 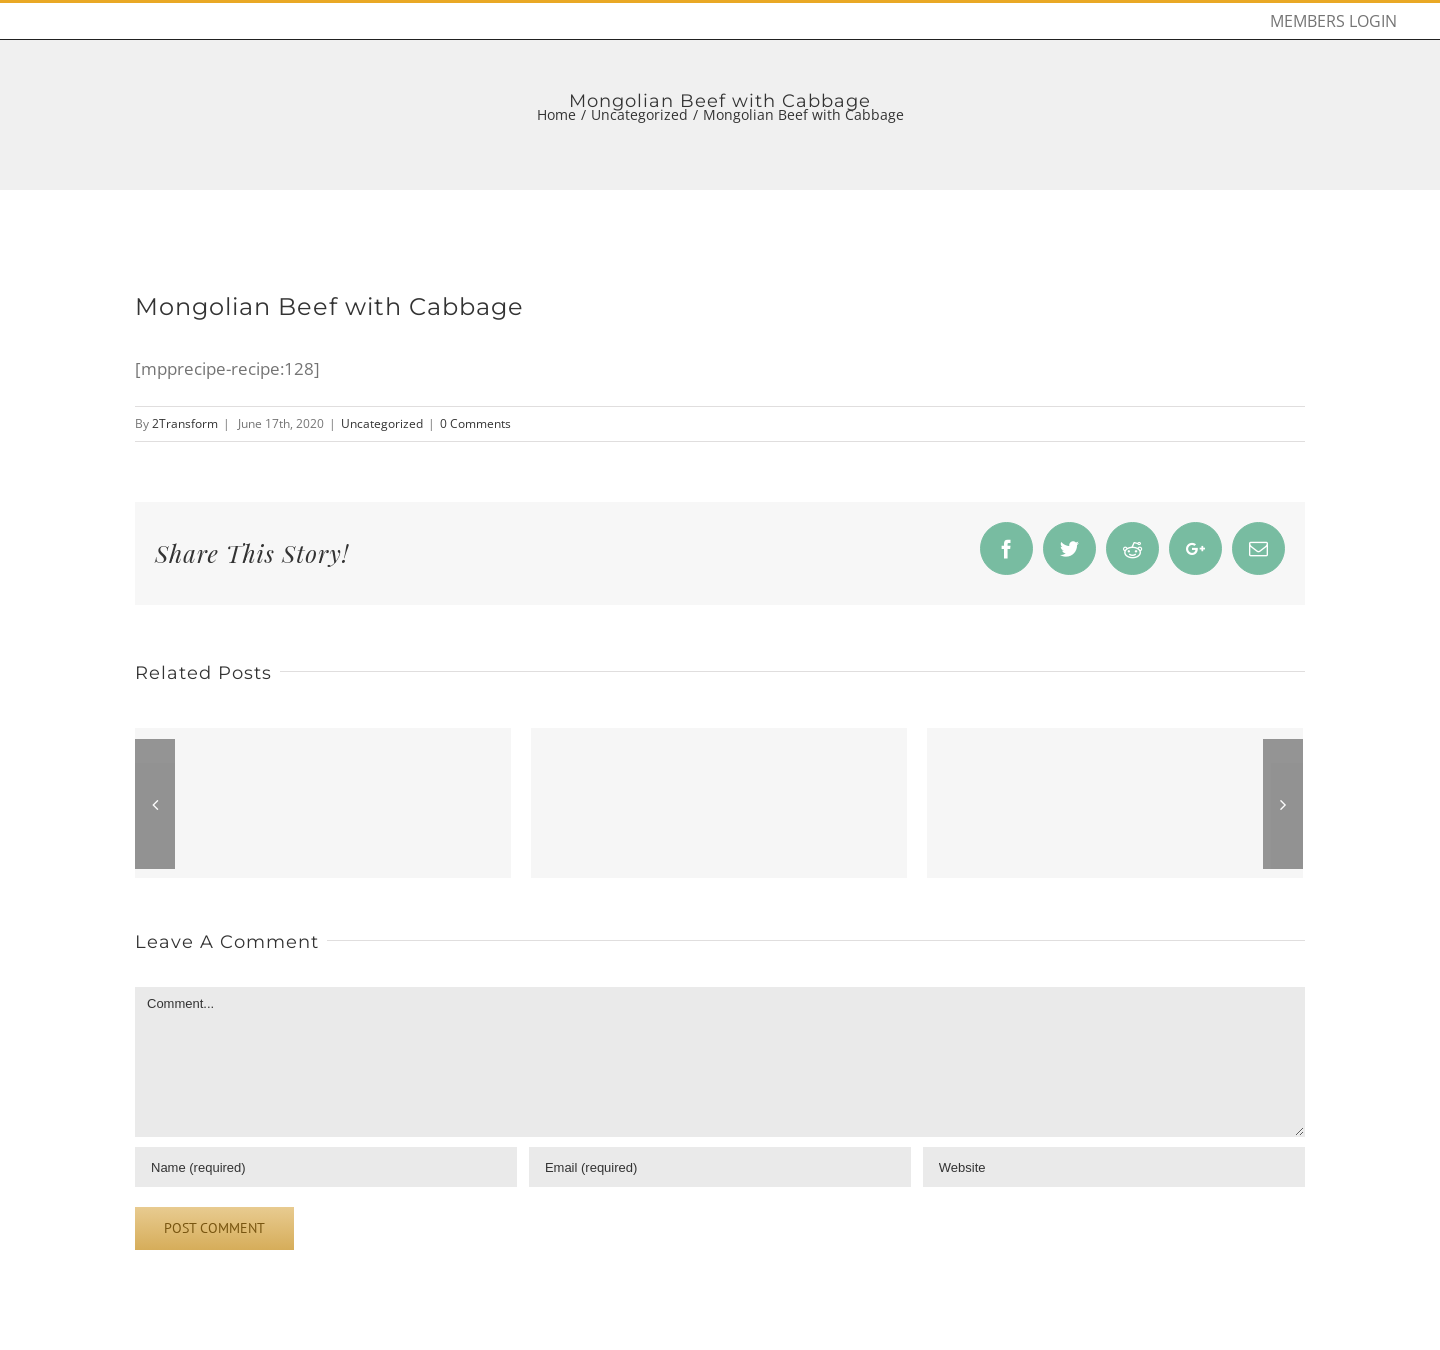 What do you see at coordinates (1333, 20) in the screenshot?
I see `[menuitem]` at bounding box center [1333, 20].